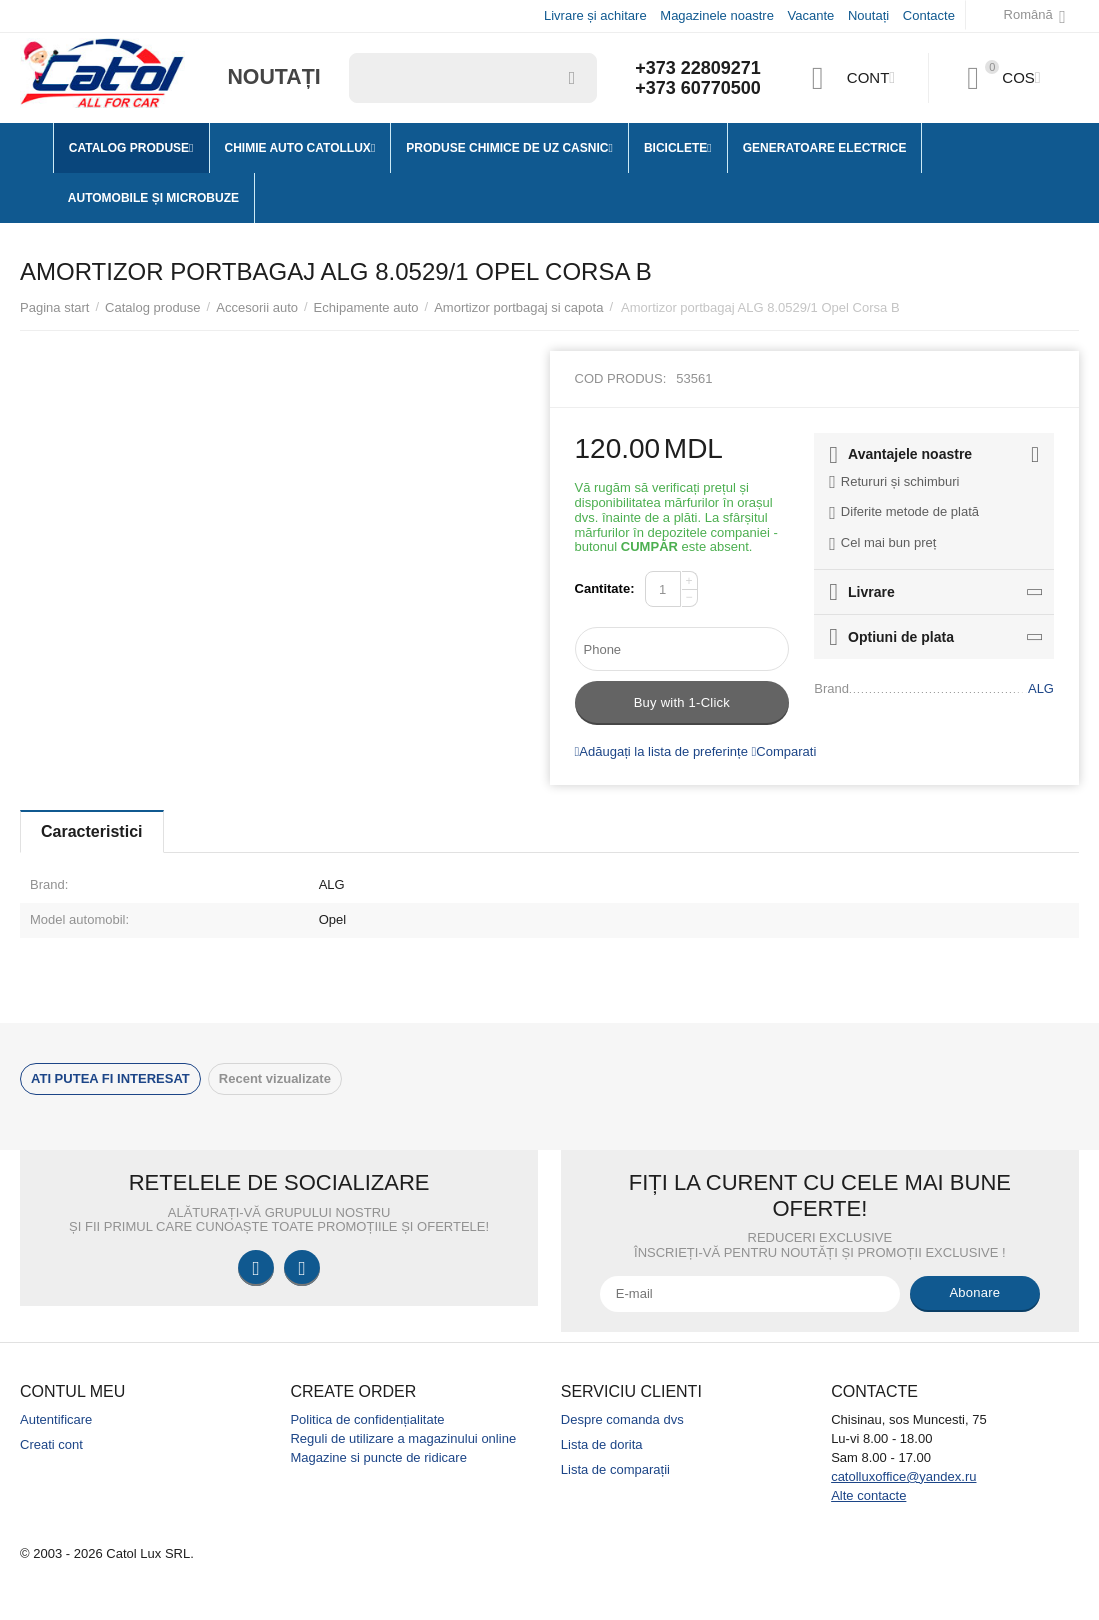  What do you see at coordinates (602, 1444) in the screenshot?
I see `Lista de dorita` at bounding box center [602, 1444].